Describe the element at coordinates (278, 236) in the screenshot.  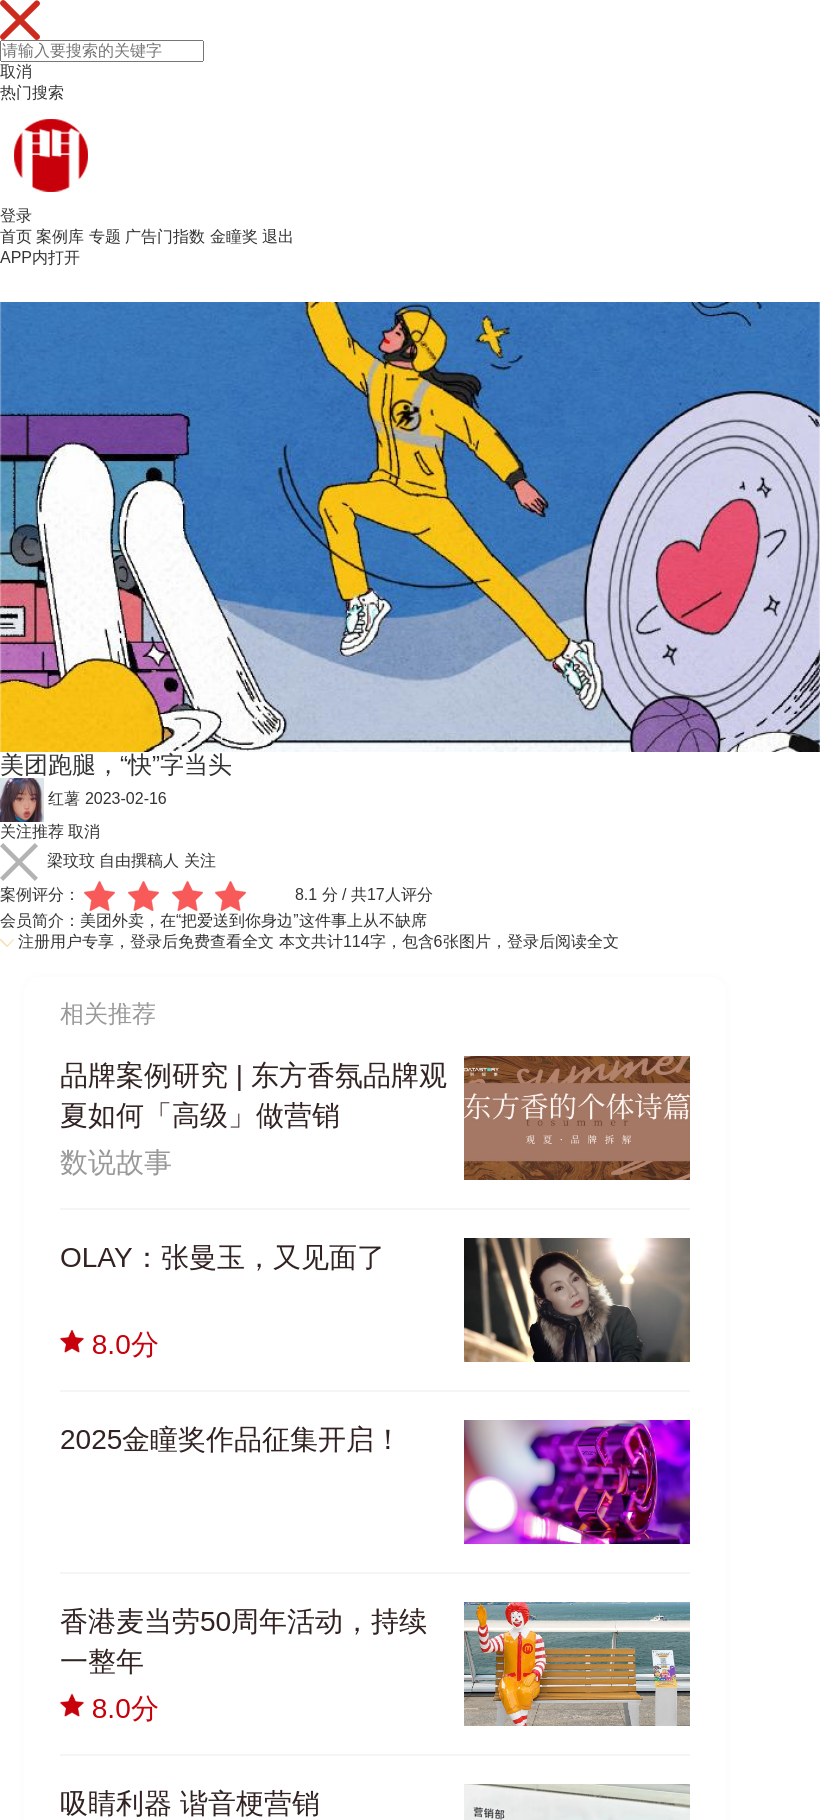
I see `退出` at that location.